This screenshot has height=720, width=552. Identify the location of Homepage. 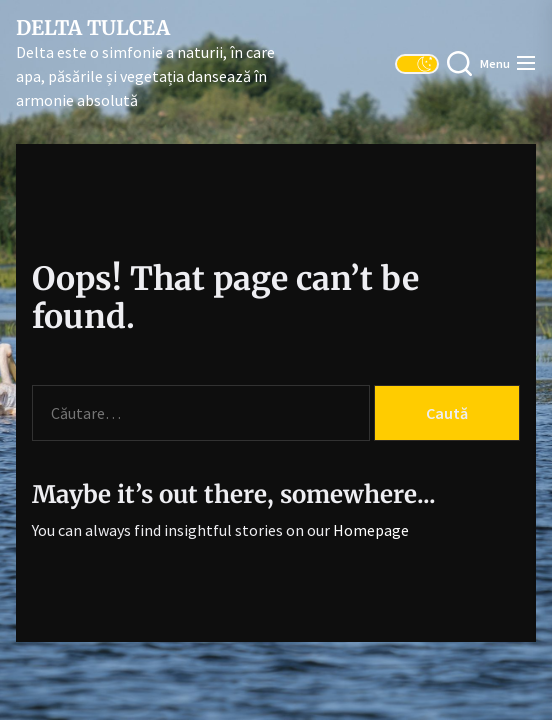
(371, 530).